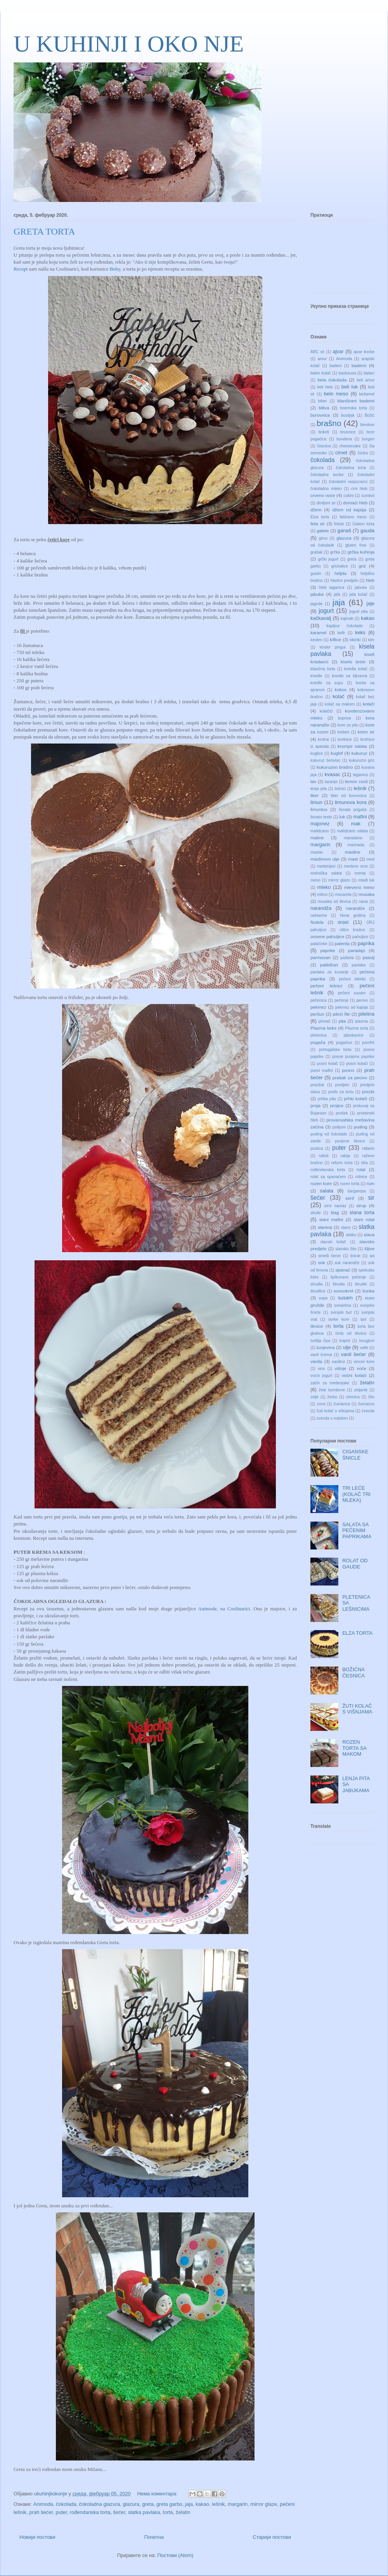 The height and width of the screenshot is (2576, 388). What do you see at coordinates (144, 2512) in the screenshot?
I see `slatka pavlaka` at bounding box center [144, 2512].